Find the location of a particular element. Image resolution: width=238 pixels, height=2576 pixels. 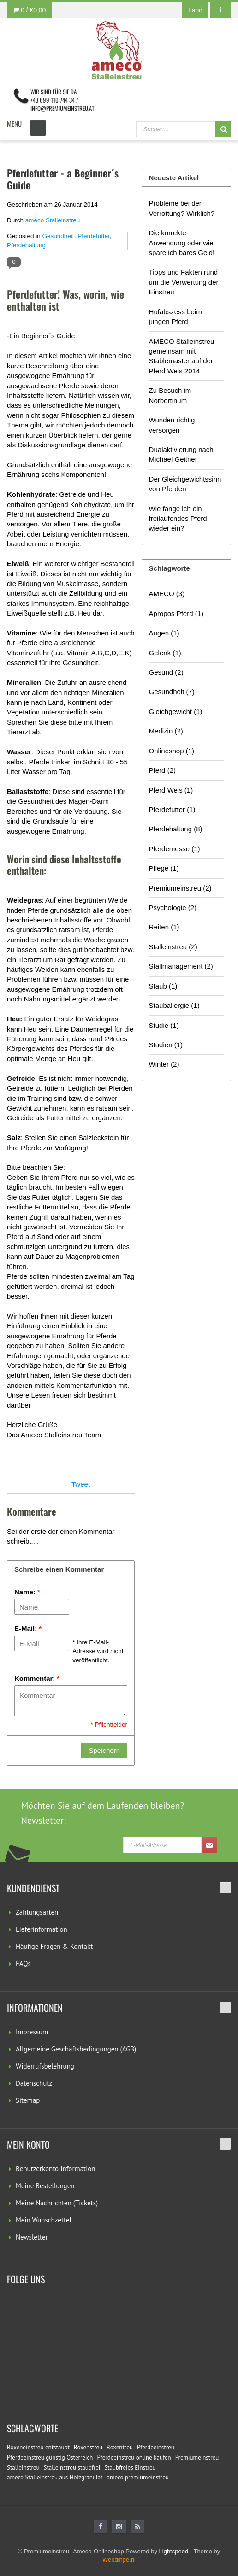

ameco Stalleinstreu is located at coordinates (52, 220).